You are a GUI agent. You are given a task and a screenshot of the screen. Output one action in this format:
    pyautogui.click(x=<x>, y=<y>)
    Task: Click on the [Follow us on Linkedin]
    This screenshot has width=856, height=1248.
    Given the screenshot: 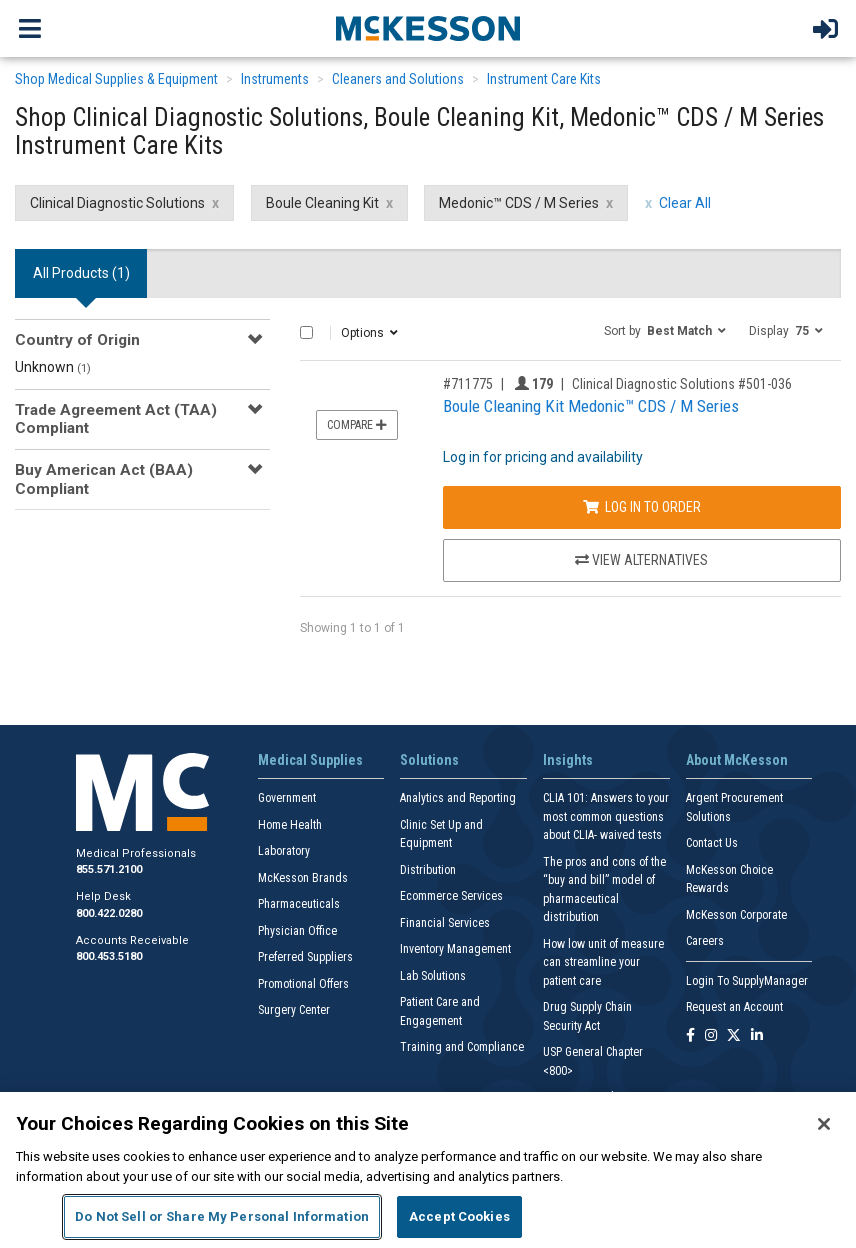 What is the action you would take?
    pyautogui.click(x=757, y=1036)
    